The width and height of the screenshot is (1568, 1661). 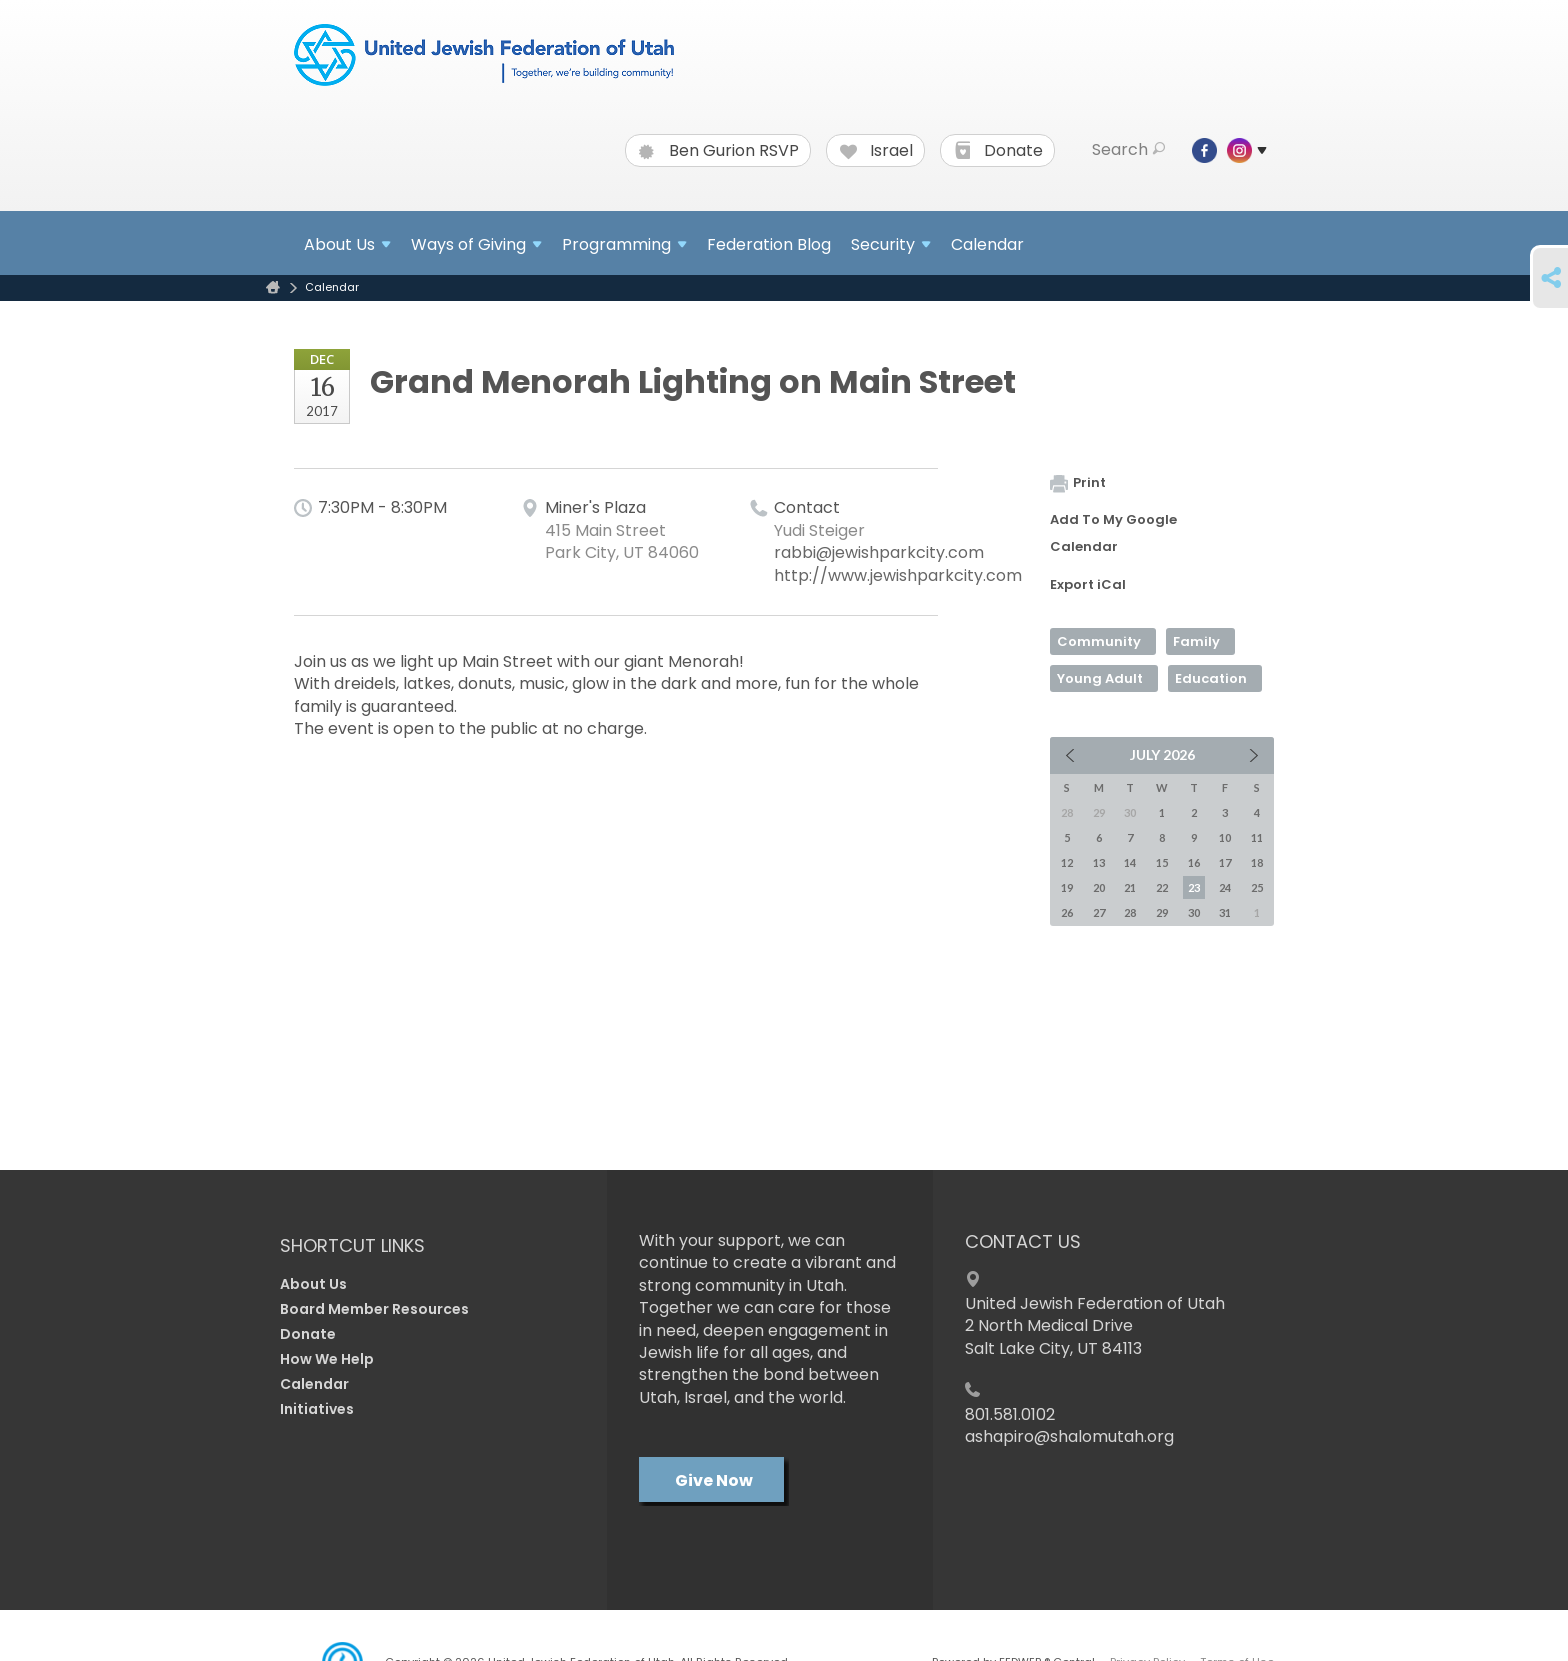 What do you see at coordinates (1225, 887) in the screenshot?
I see `24` at bounding box center [1225, 887].